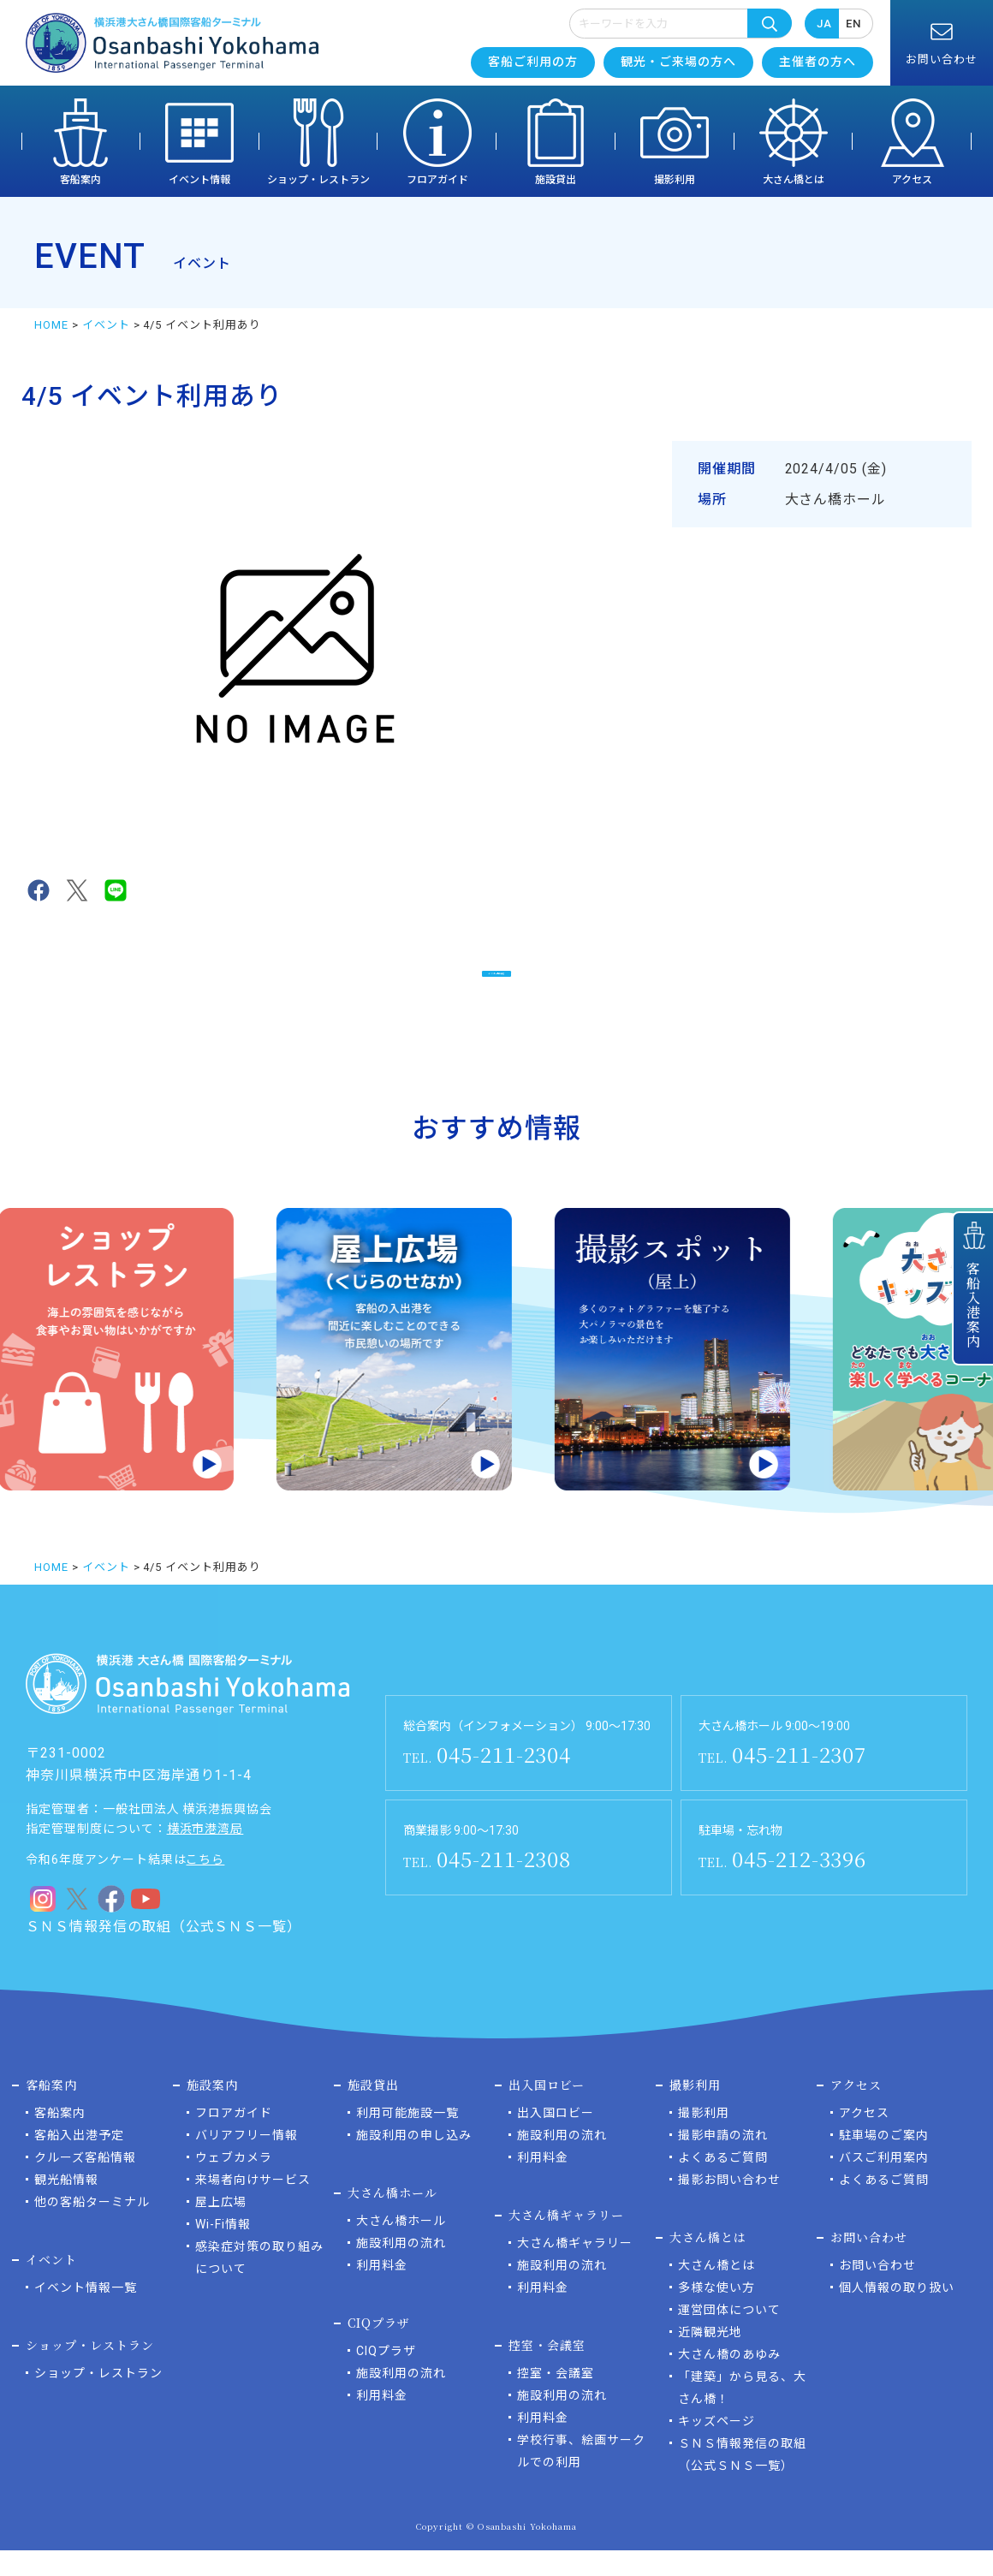  What do you see at coordinates (575, 2269) in the screenshot?
I see `大さん橋ギャラリー` at bounding box center [575, 2269].